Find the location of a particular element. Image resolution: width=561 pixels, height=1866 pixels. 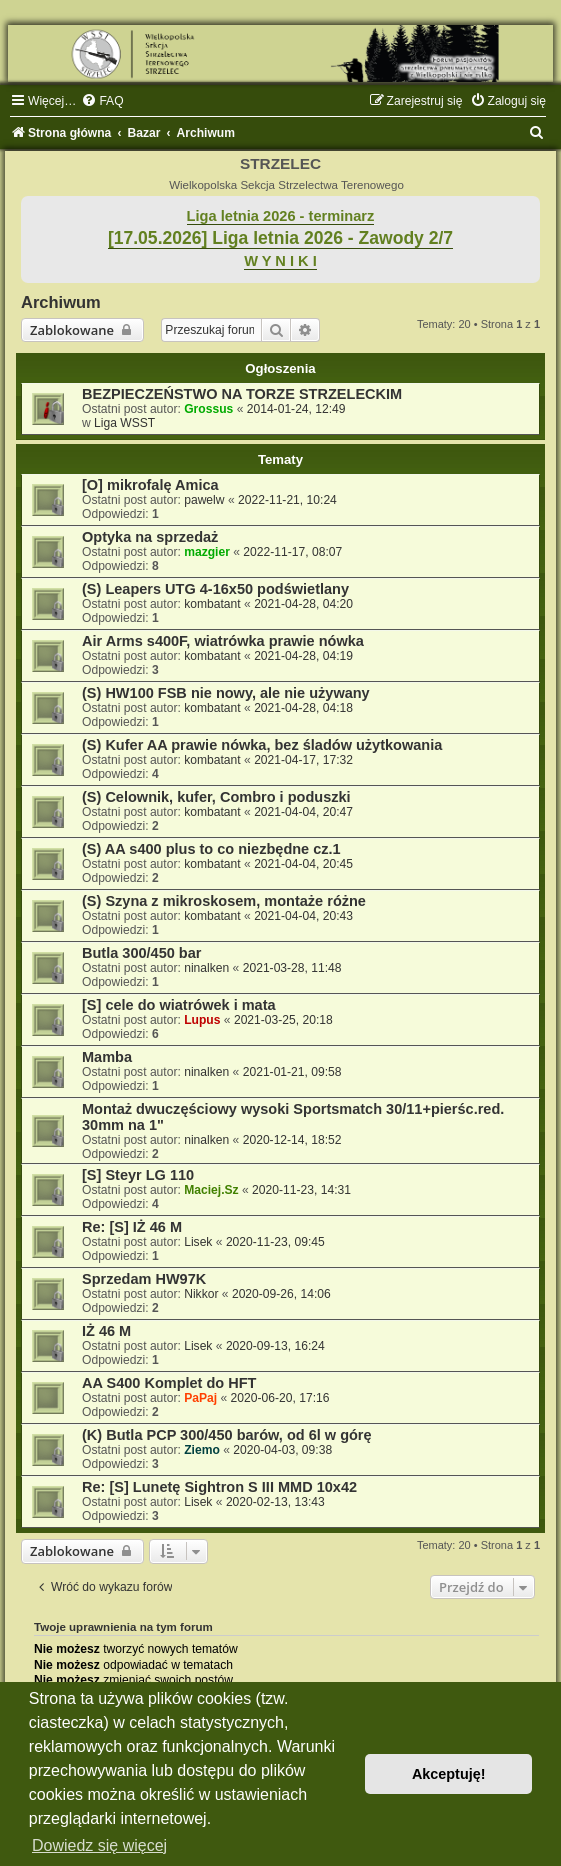

[O] mikrofalę Amica is located at coordinates (150, 485).